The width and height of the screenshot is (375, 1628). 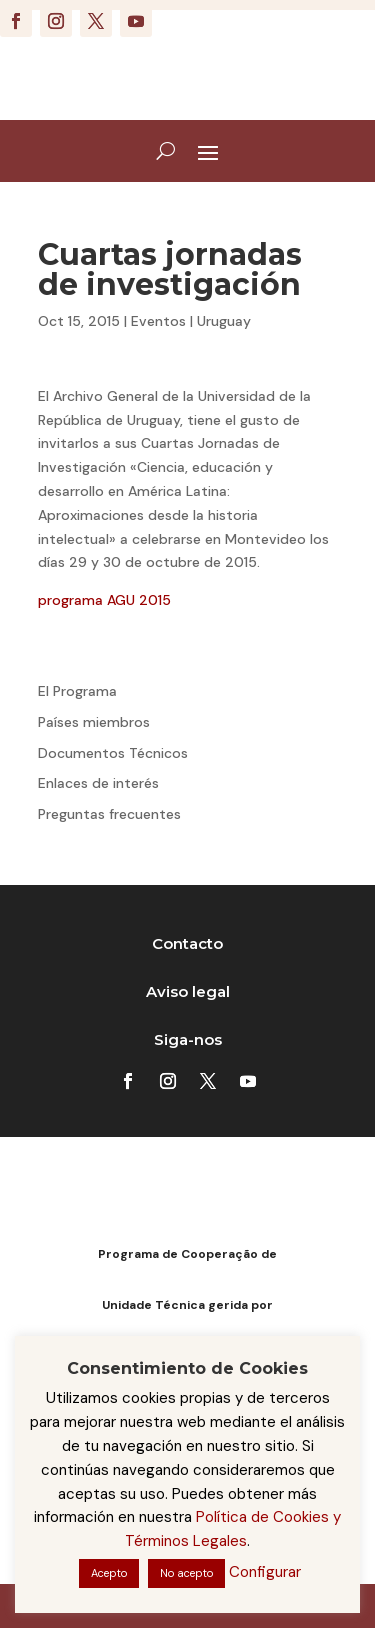 What do you see at coordinates (158, 321) in the screenshot?
I see `Eventos` at bounding box center [158, 321].